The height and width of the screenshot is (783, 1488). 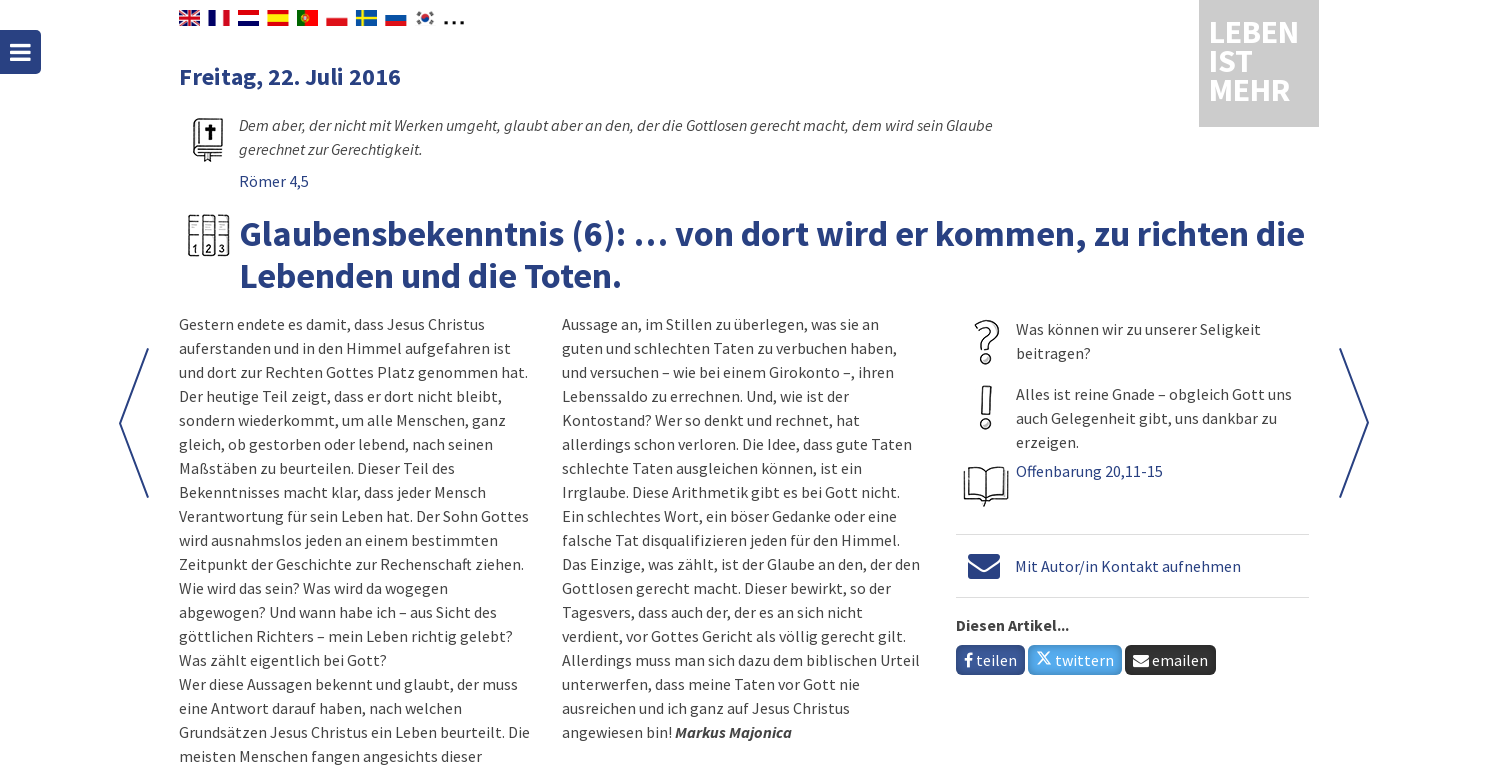 I want to click on twittern, so click(x=1075, y=660).